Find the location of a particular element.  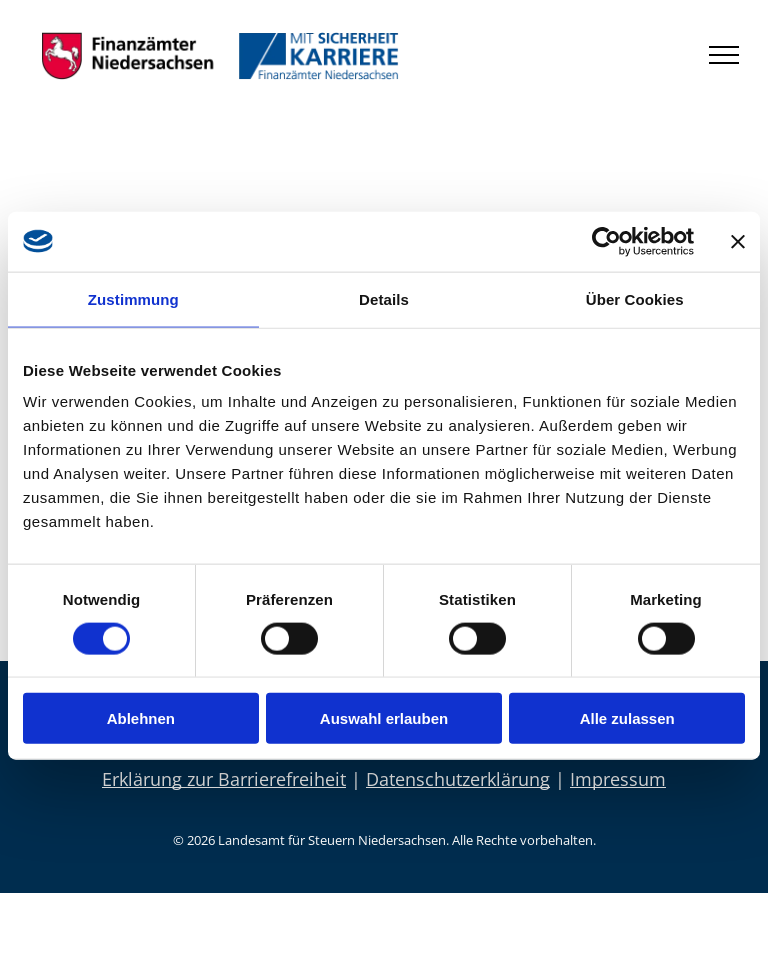

Impressum is located at coordinates (618, 779).